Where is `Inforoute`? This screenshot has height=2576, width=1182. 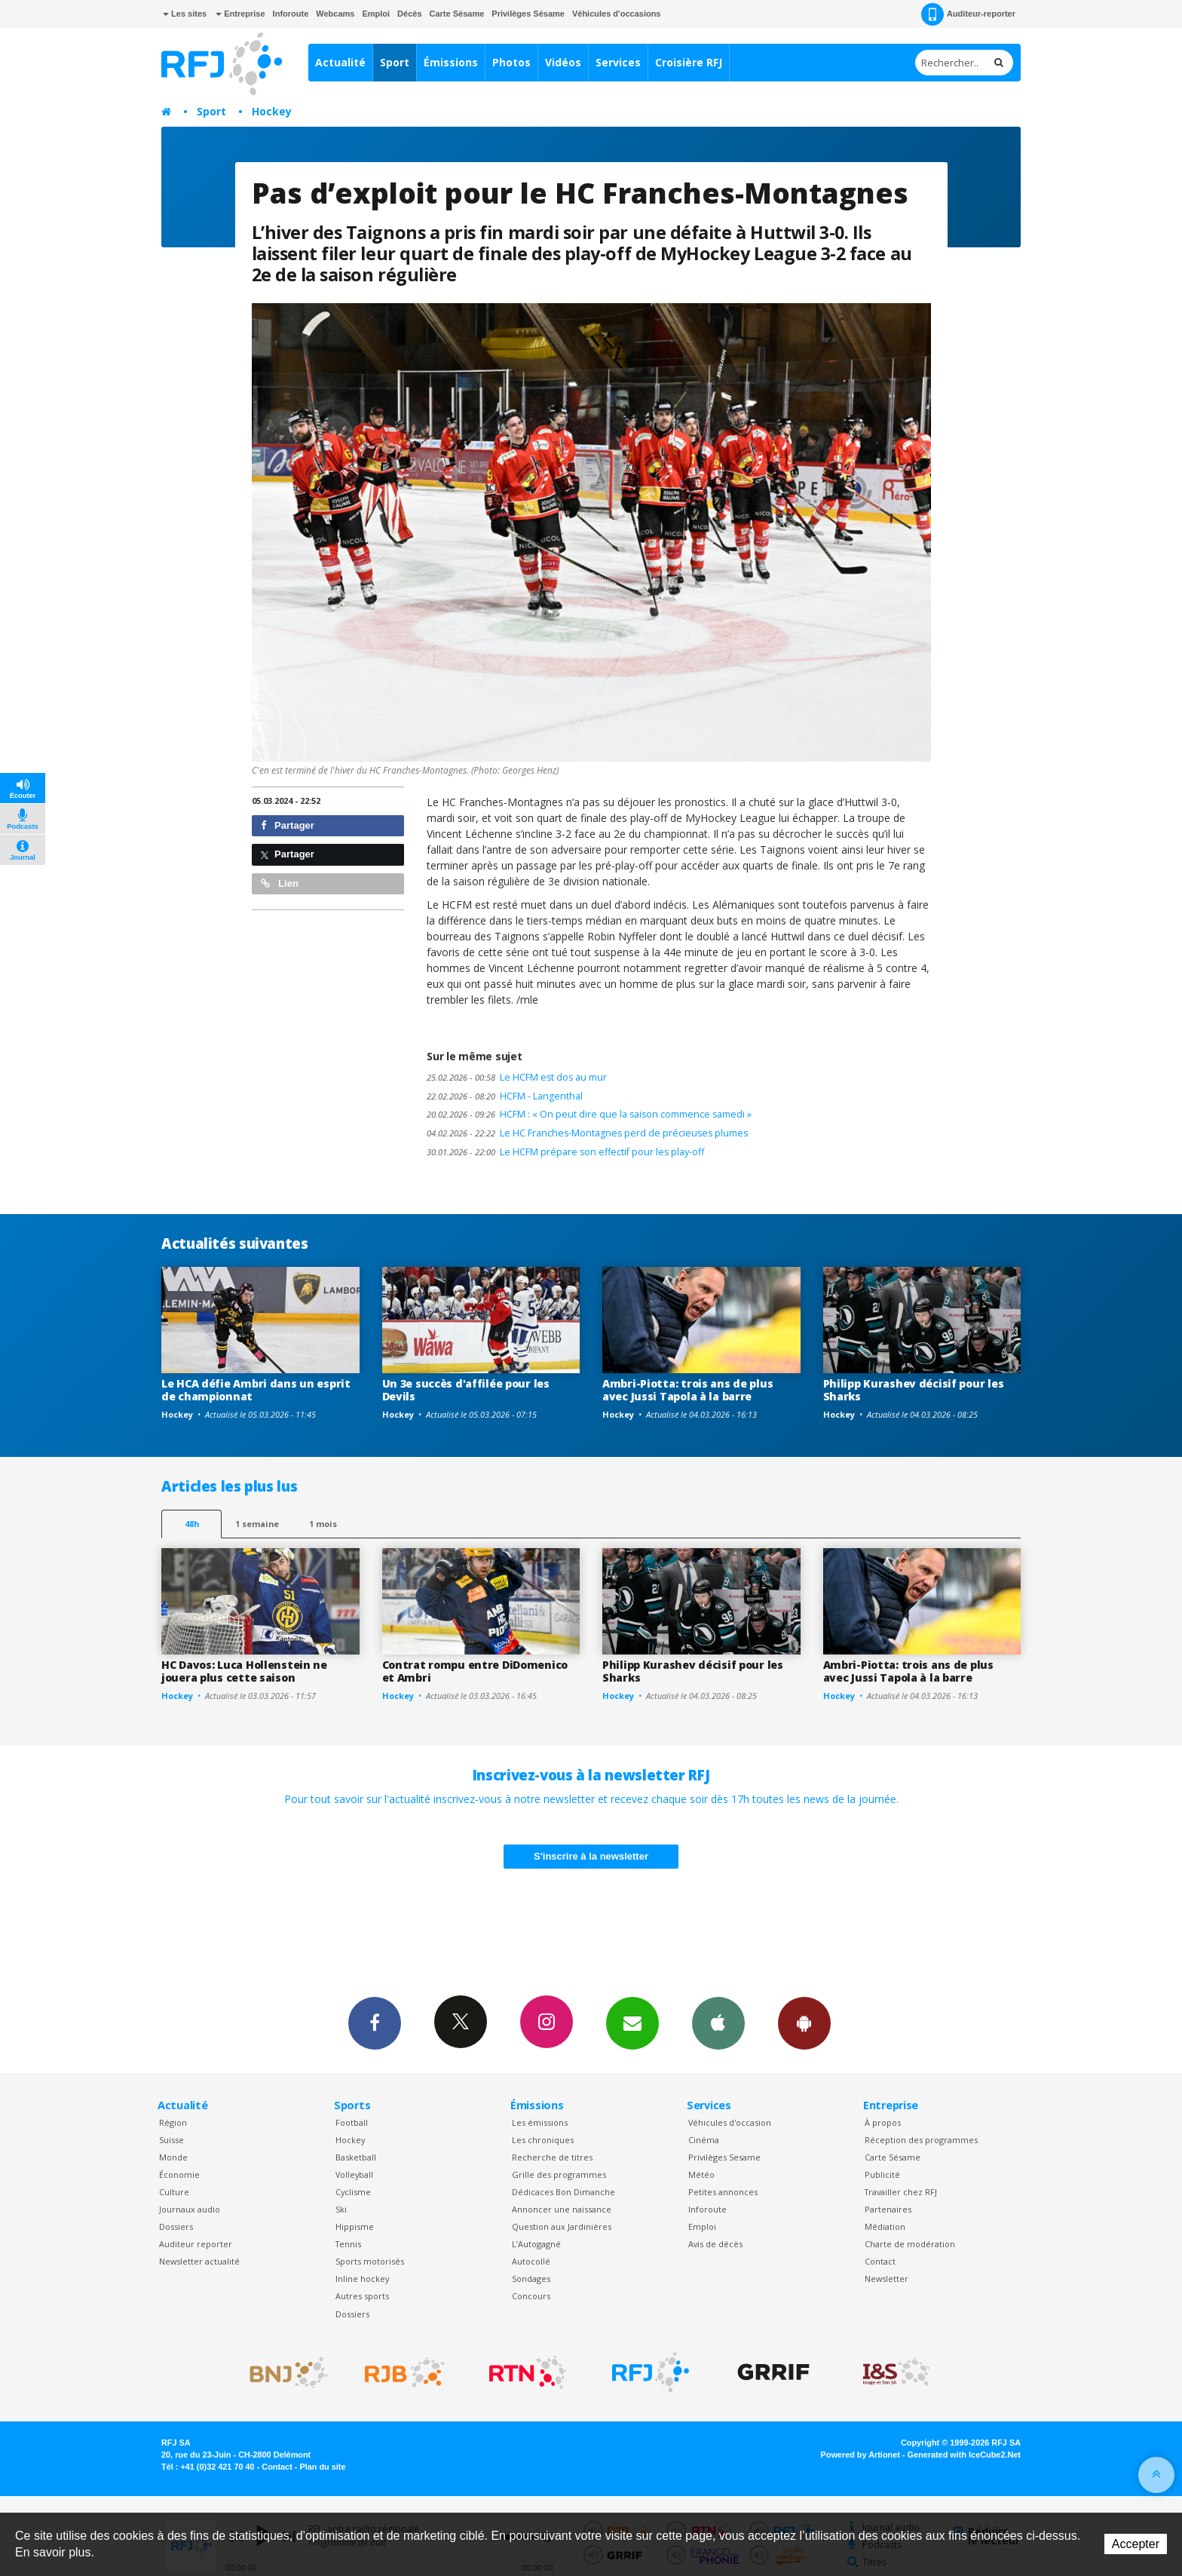 Inforoute is located at coordinates (291, 13).